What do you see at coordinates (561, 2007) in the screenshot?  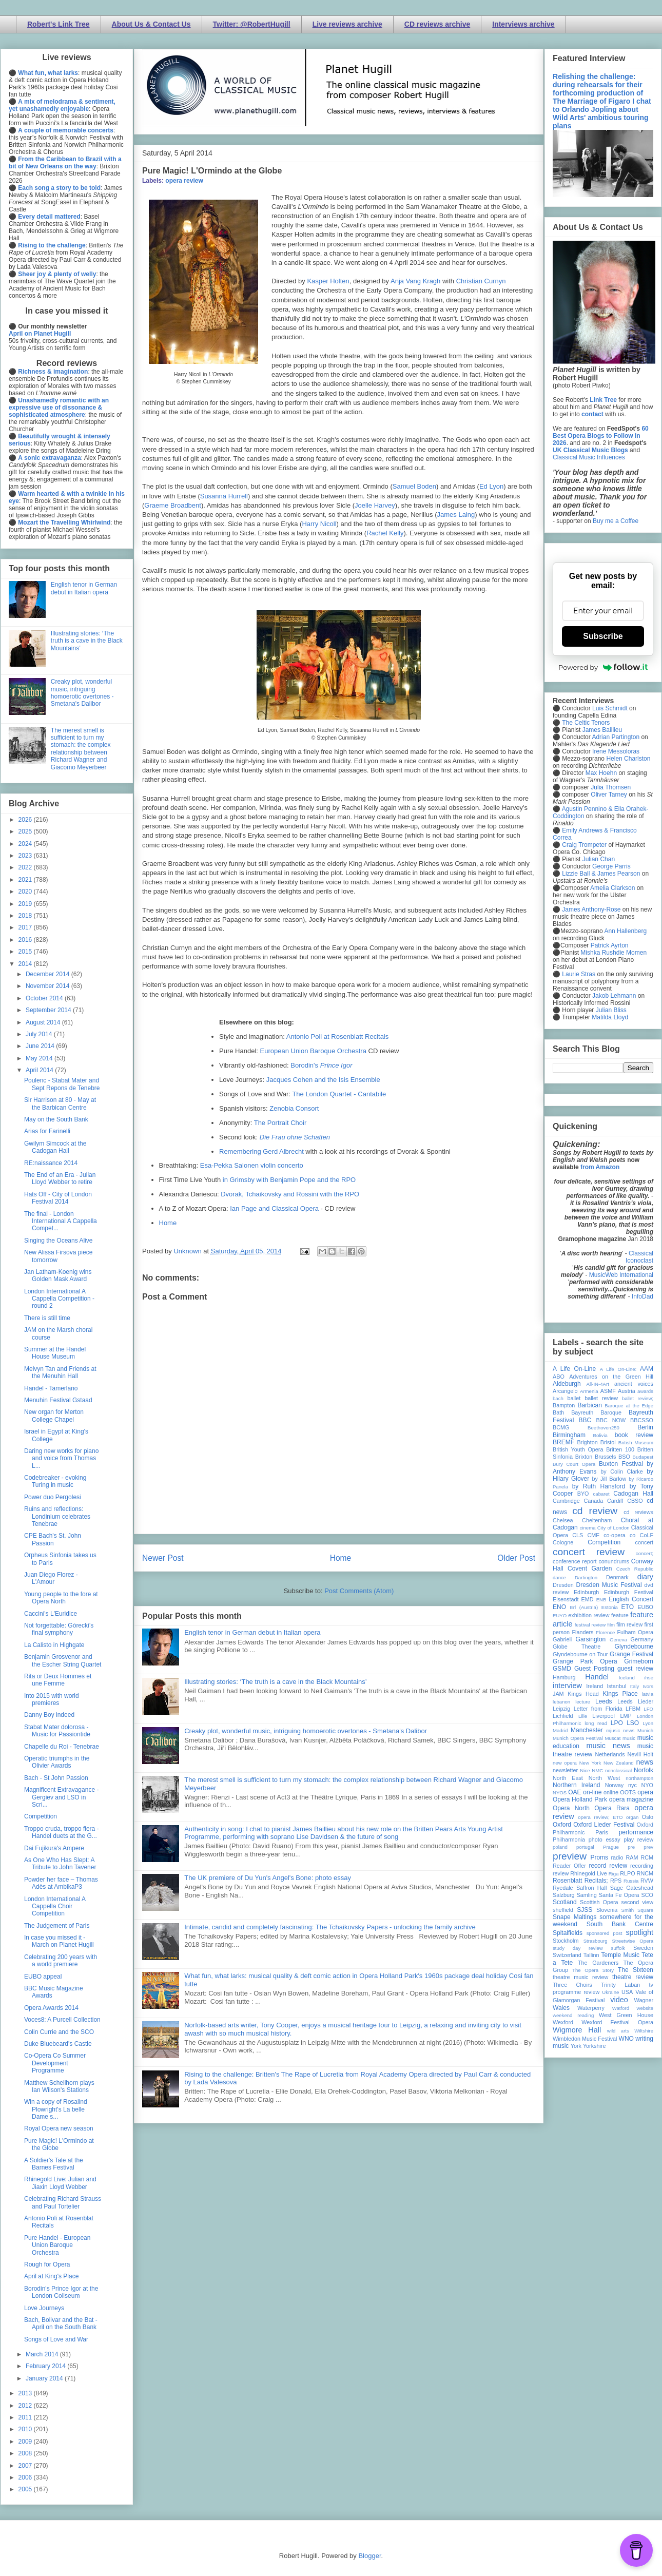 I see `Wales` at bounding box center [561, 2007].